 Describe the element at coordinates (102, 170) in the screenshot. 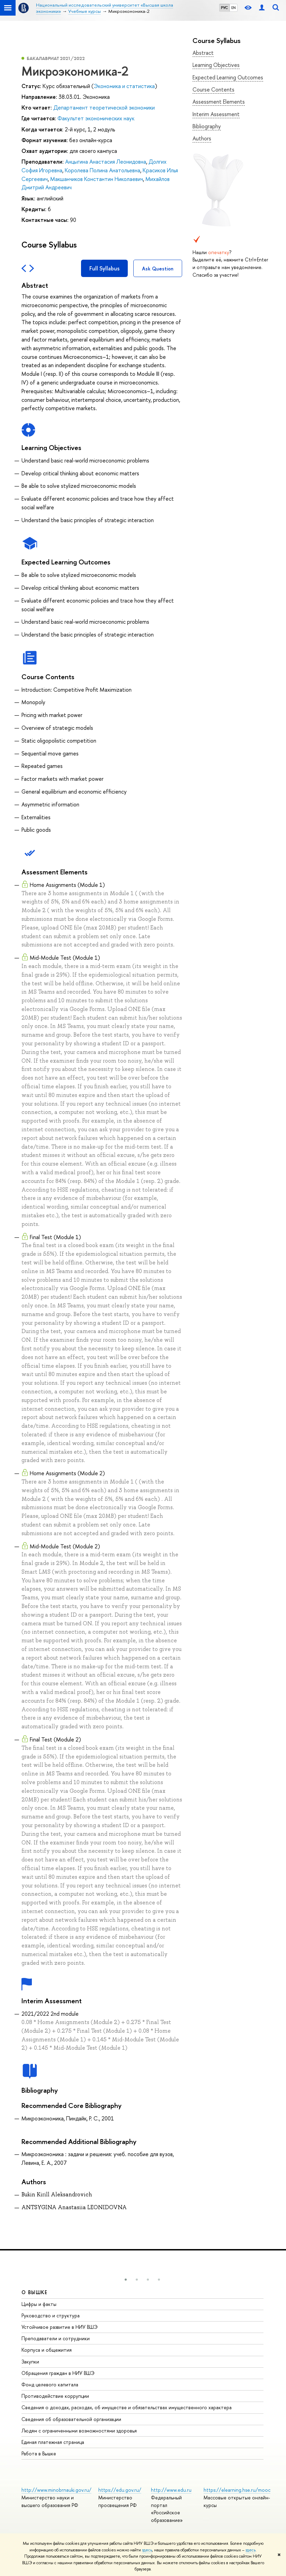

I see `Королева Полина Анатольевна` at that location.